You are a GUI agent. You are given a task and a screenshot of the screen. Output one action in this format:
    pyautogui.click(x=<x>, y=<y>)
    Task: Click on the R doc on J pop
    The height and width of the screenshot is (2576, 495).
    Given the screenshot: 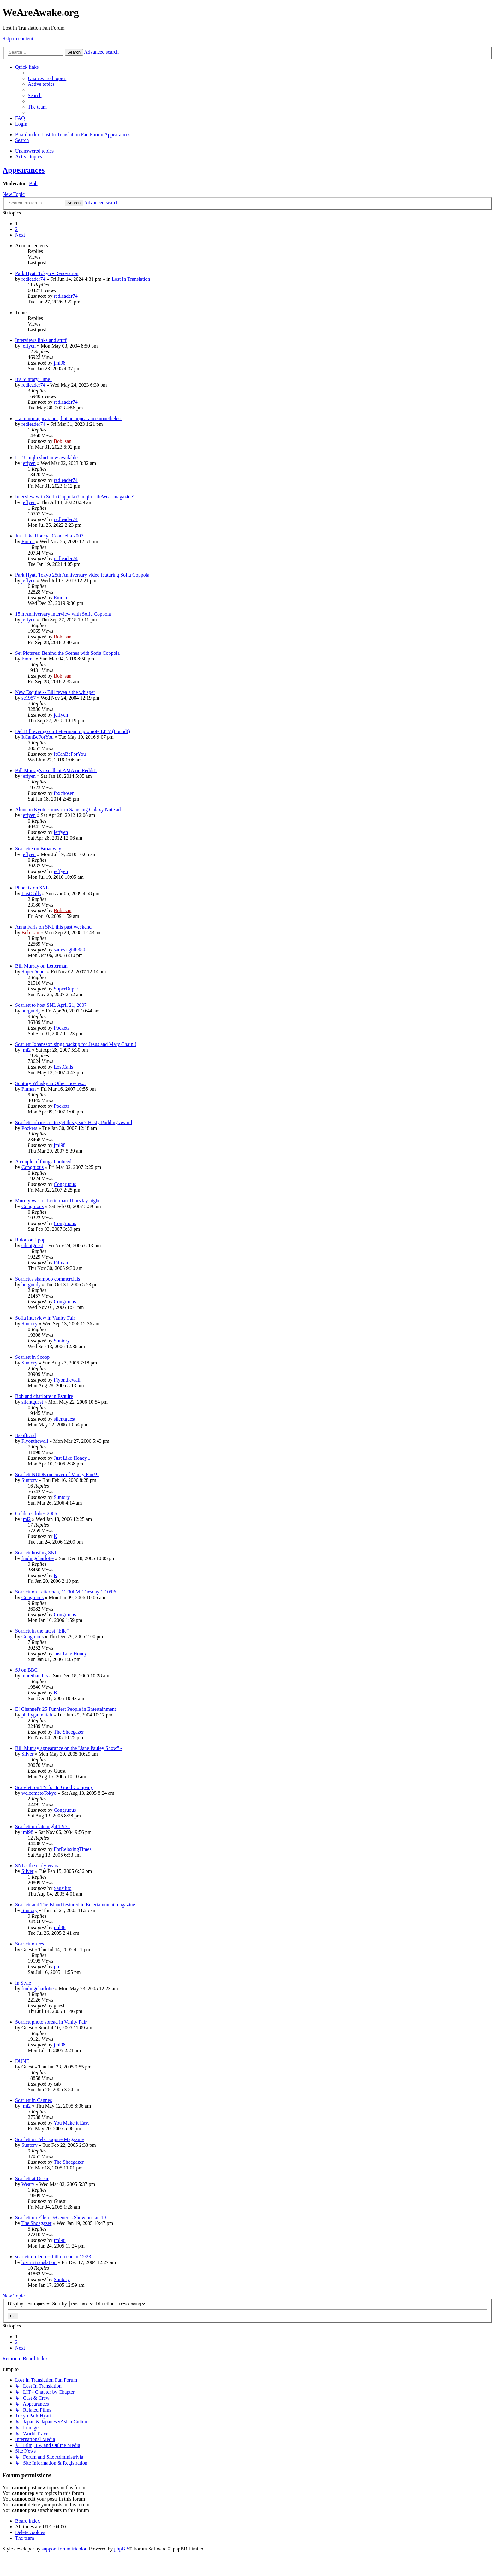 What is the action you would take?
    pyautogui.click(x=30, y=1239)
    